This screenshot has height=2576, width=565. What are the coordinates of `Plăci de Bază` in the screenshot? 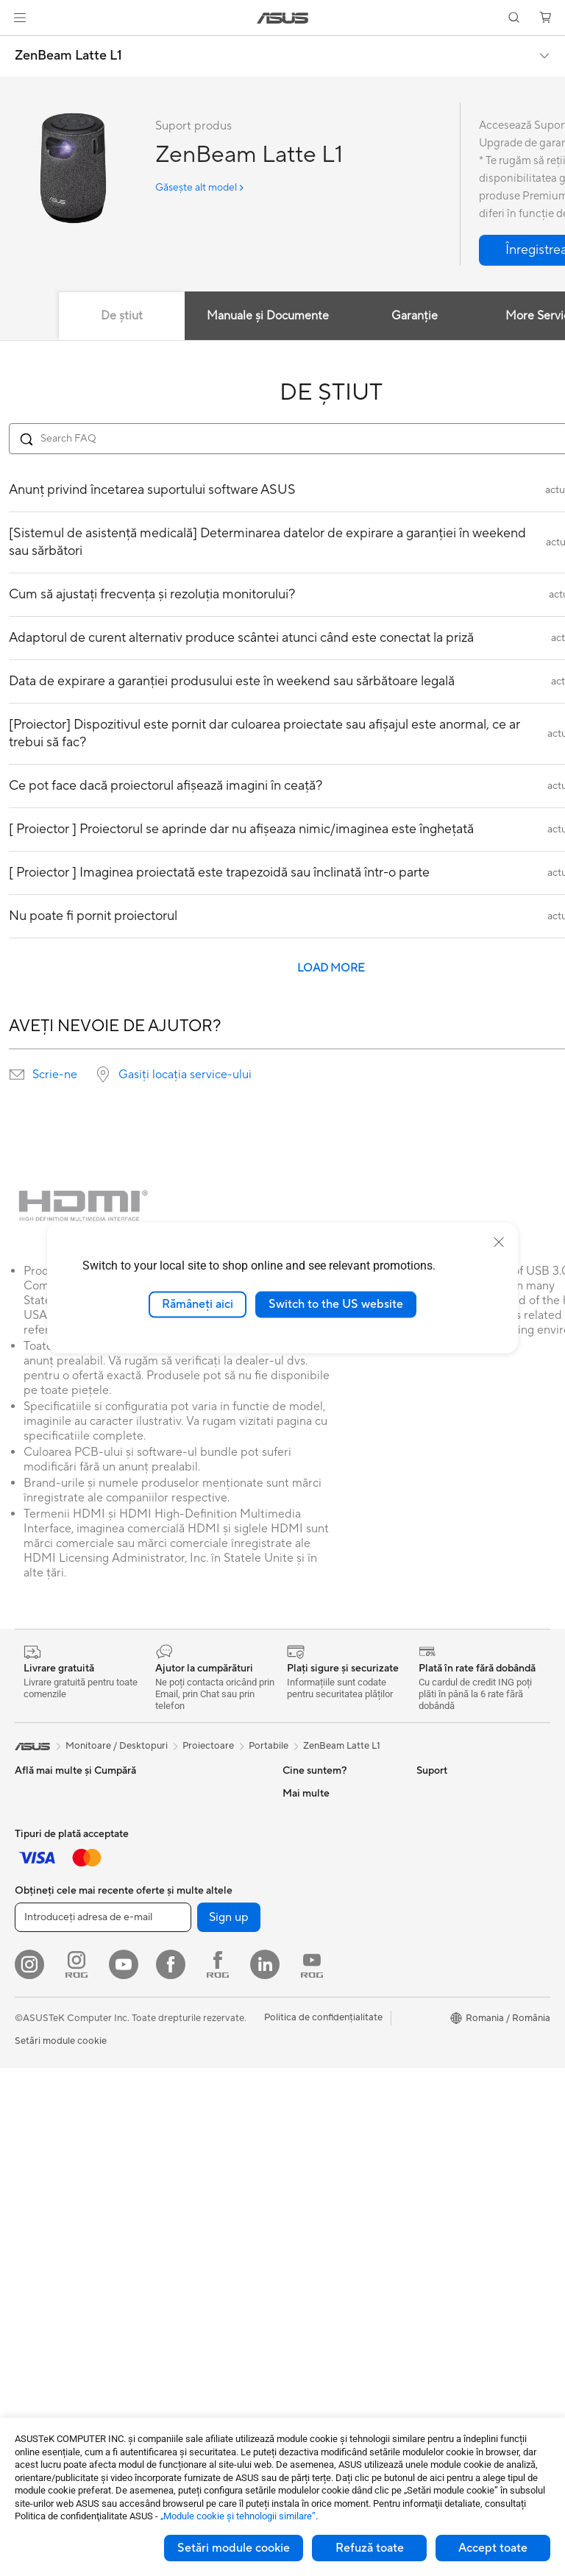 It's located at (174, 1994).